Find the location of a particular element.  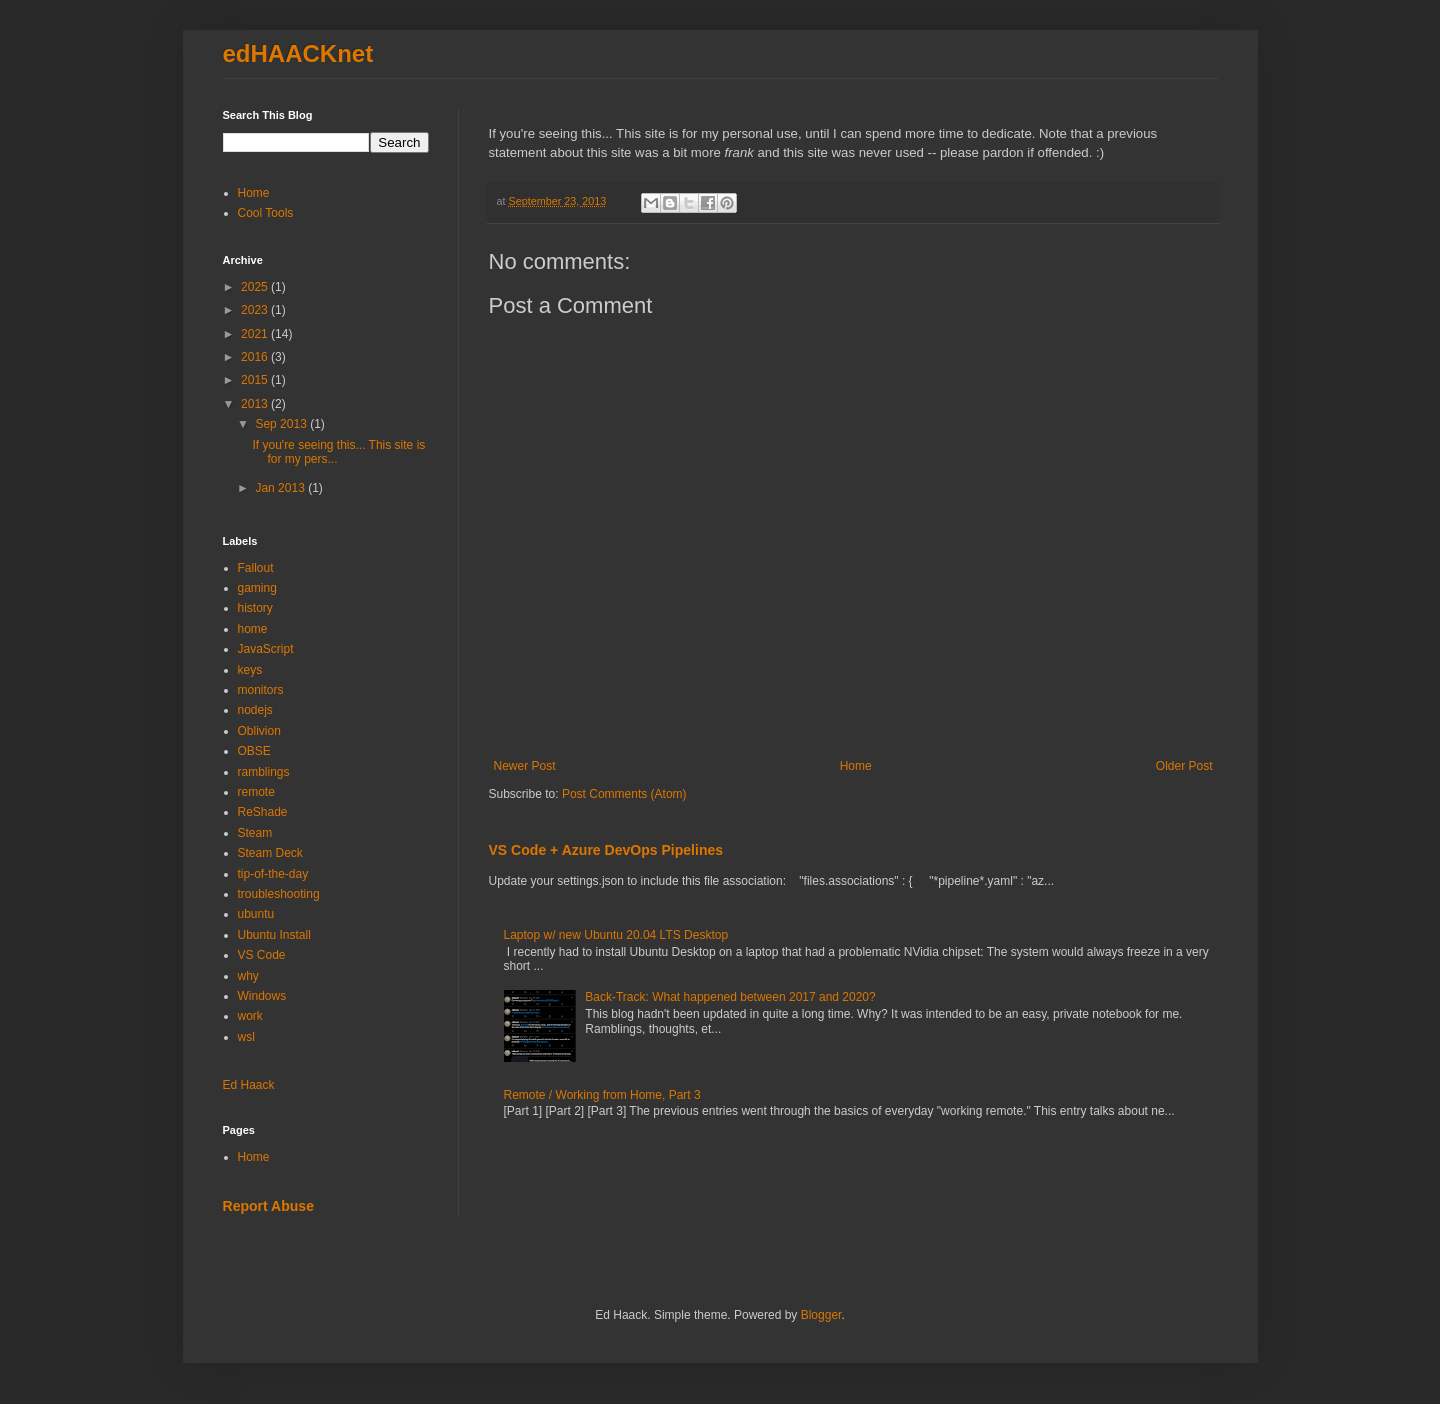

work is located at coordinates (250, 1016).